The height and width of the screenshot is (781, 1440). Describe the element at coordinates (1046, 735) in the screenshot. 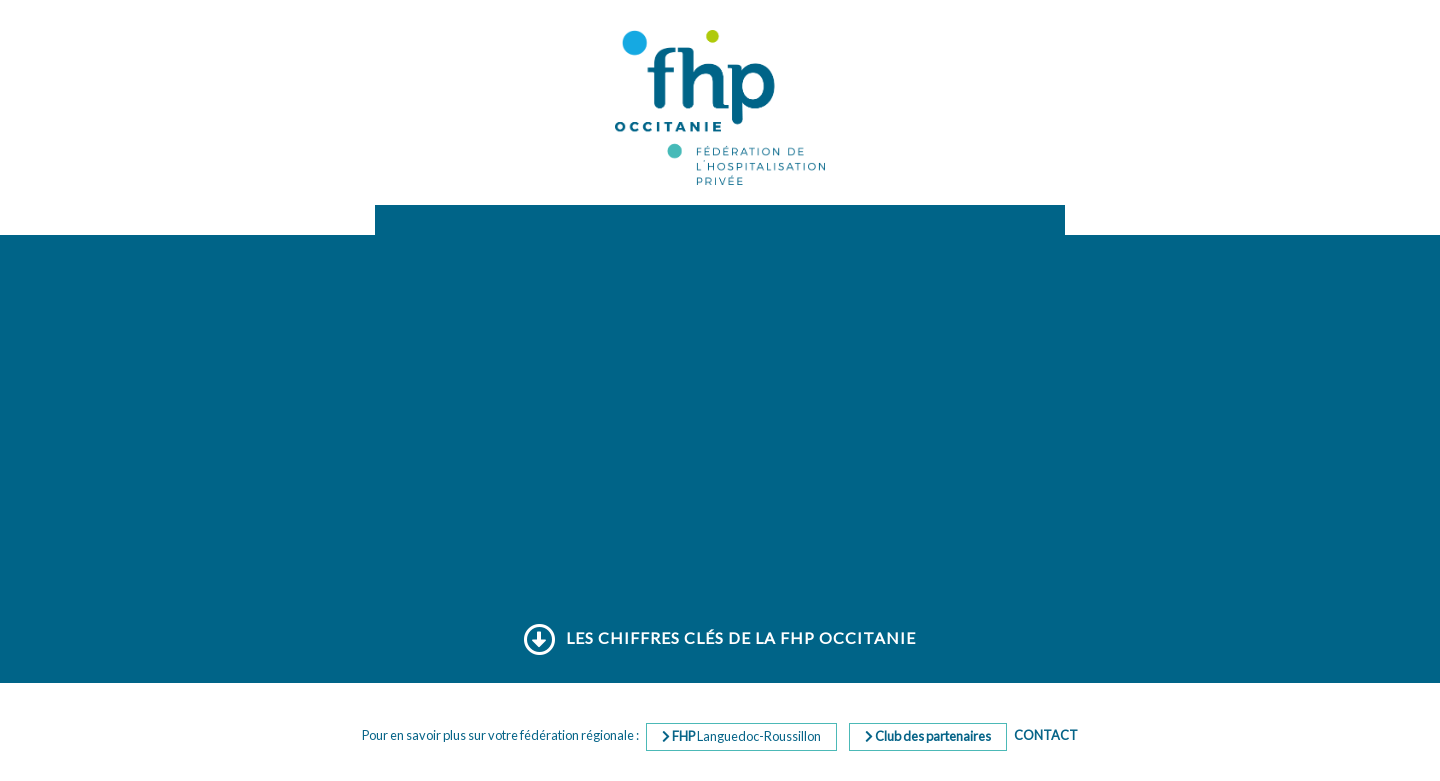

I see `Contact` at that location.